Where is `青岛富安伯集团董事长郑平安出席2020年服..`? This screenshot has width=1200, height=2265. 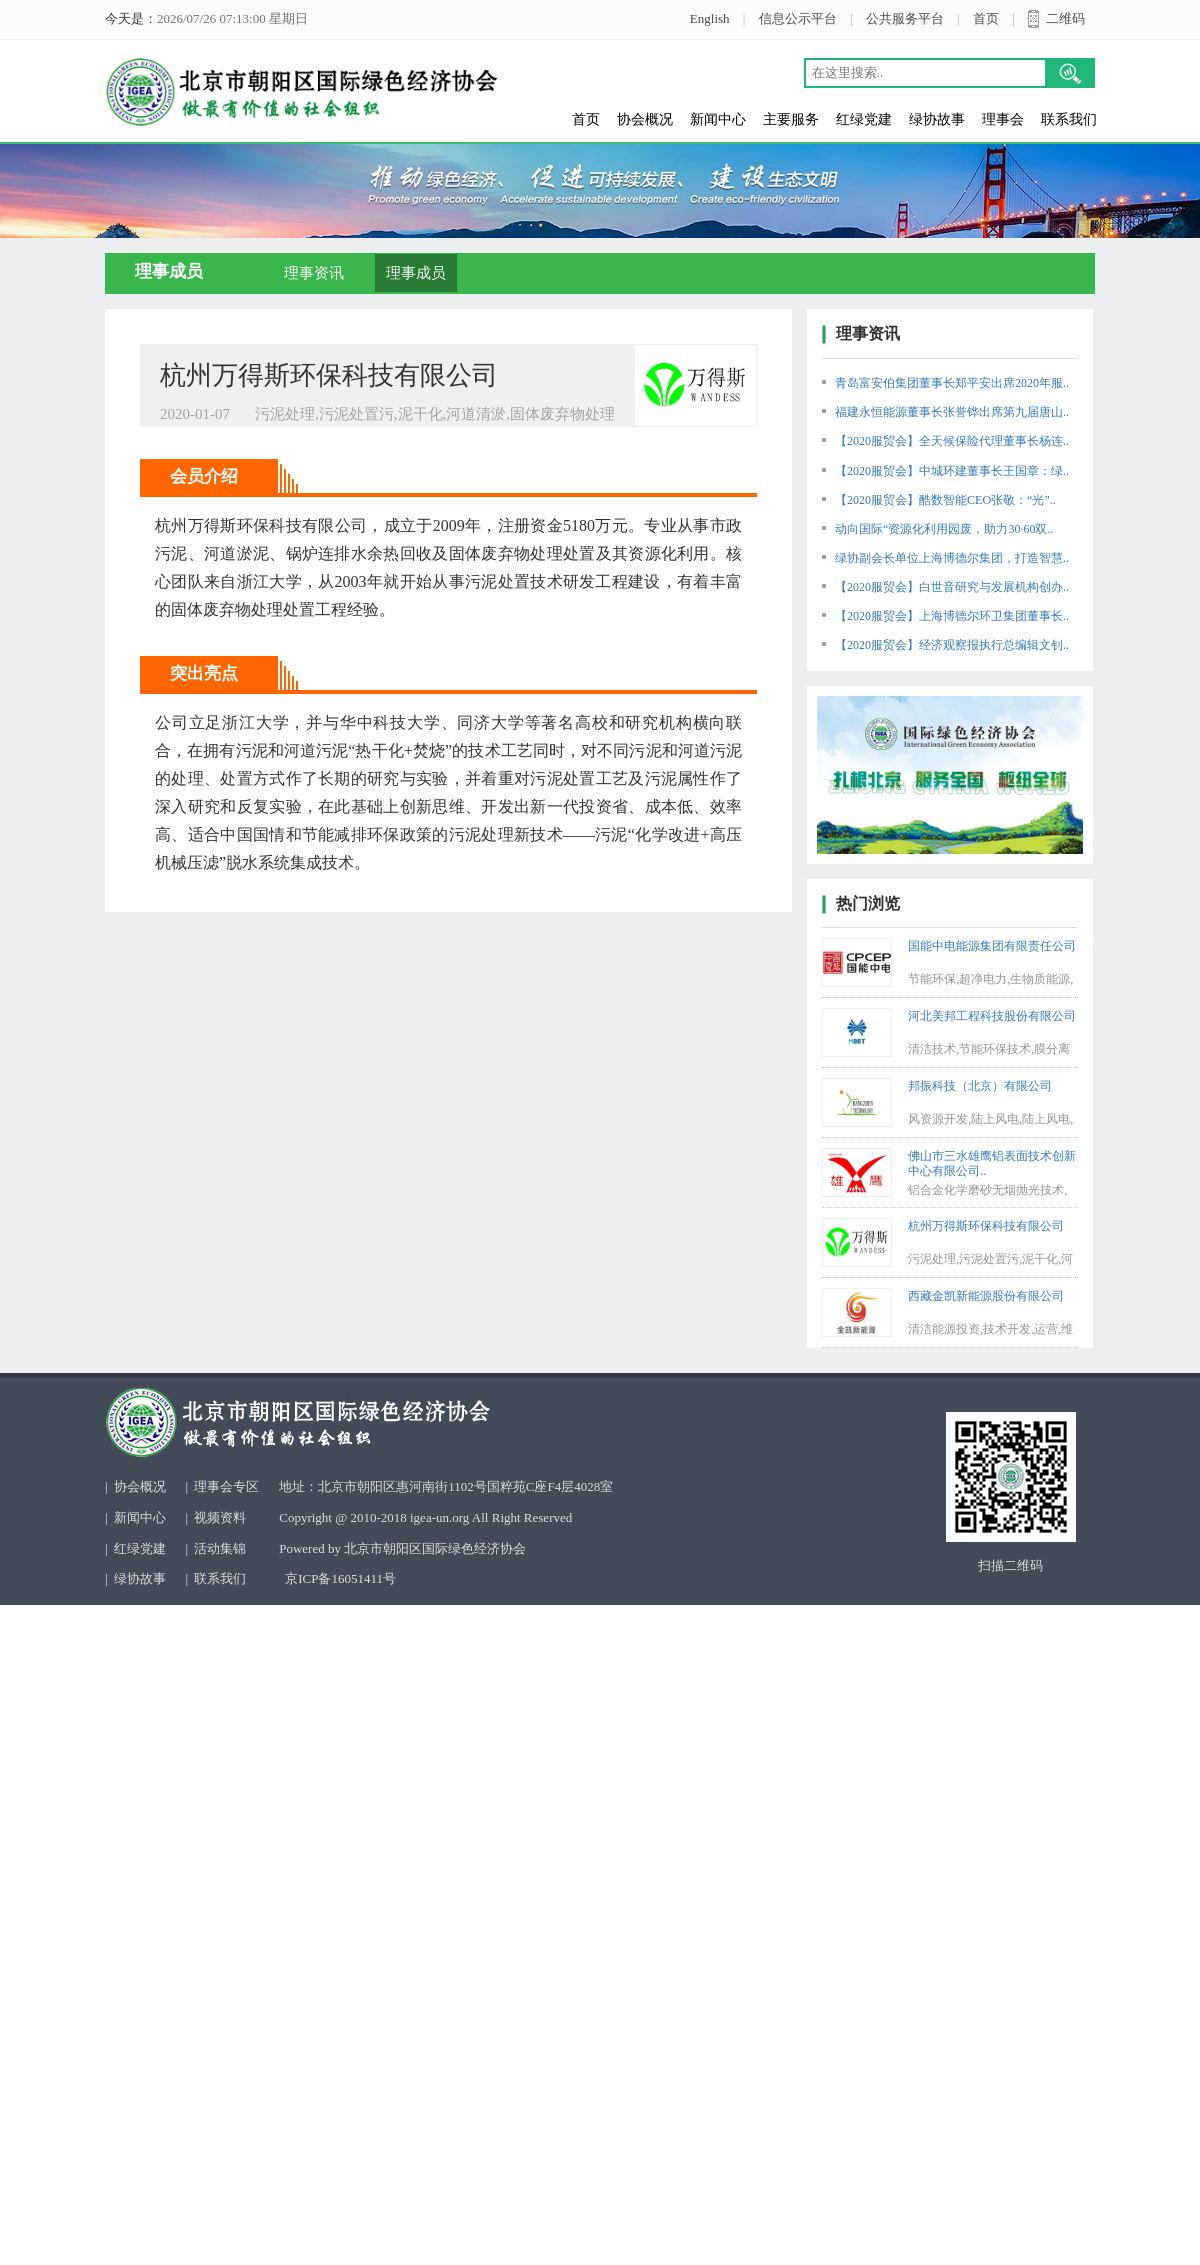 青岛富安伯集团董事长郑平安出席2020年服.. is located at coordinates (952, 383).